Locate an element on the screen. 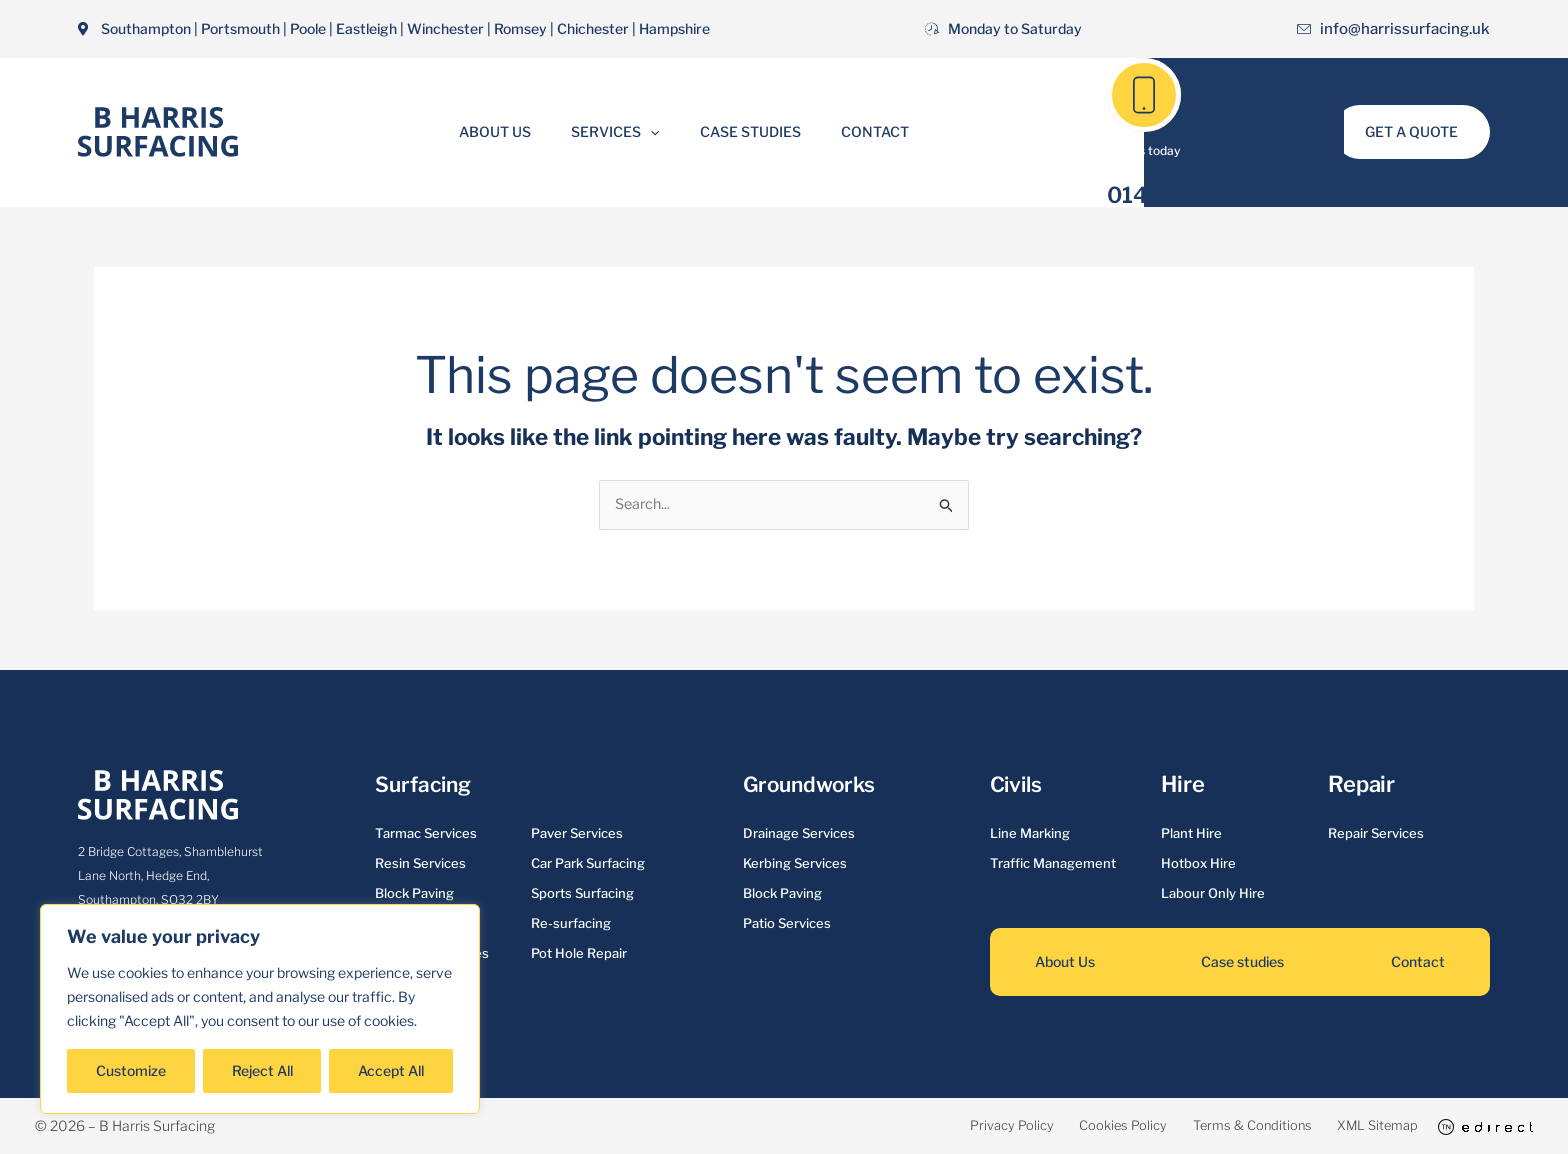  Hotbox Hire is located at coordinates (1198, 865).